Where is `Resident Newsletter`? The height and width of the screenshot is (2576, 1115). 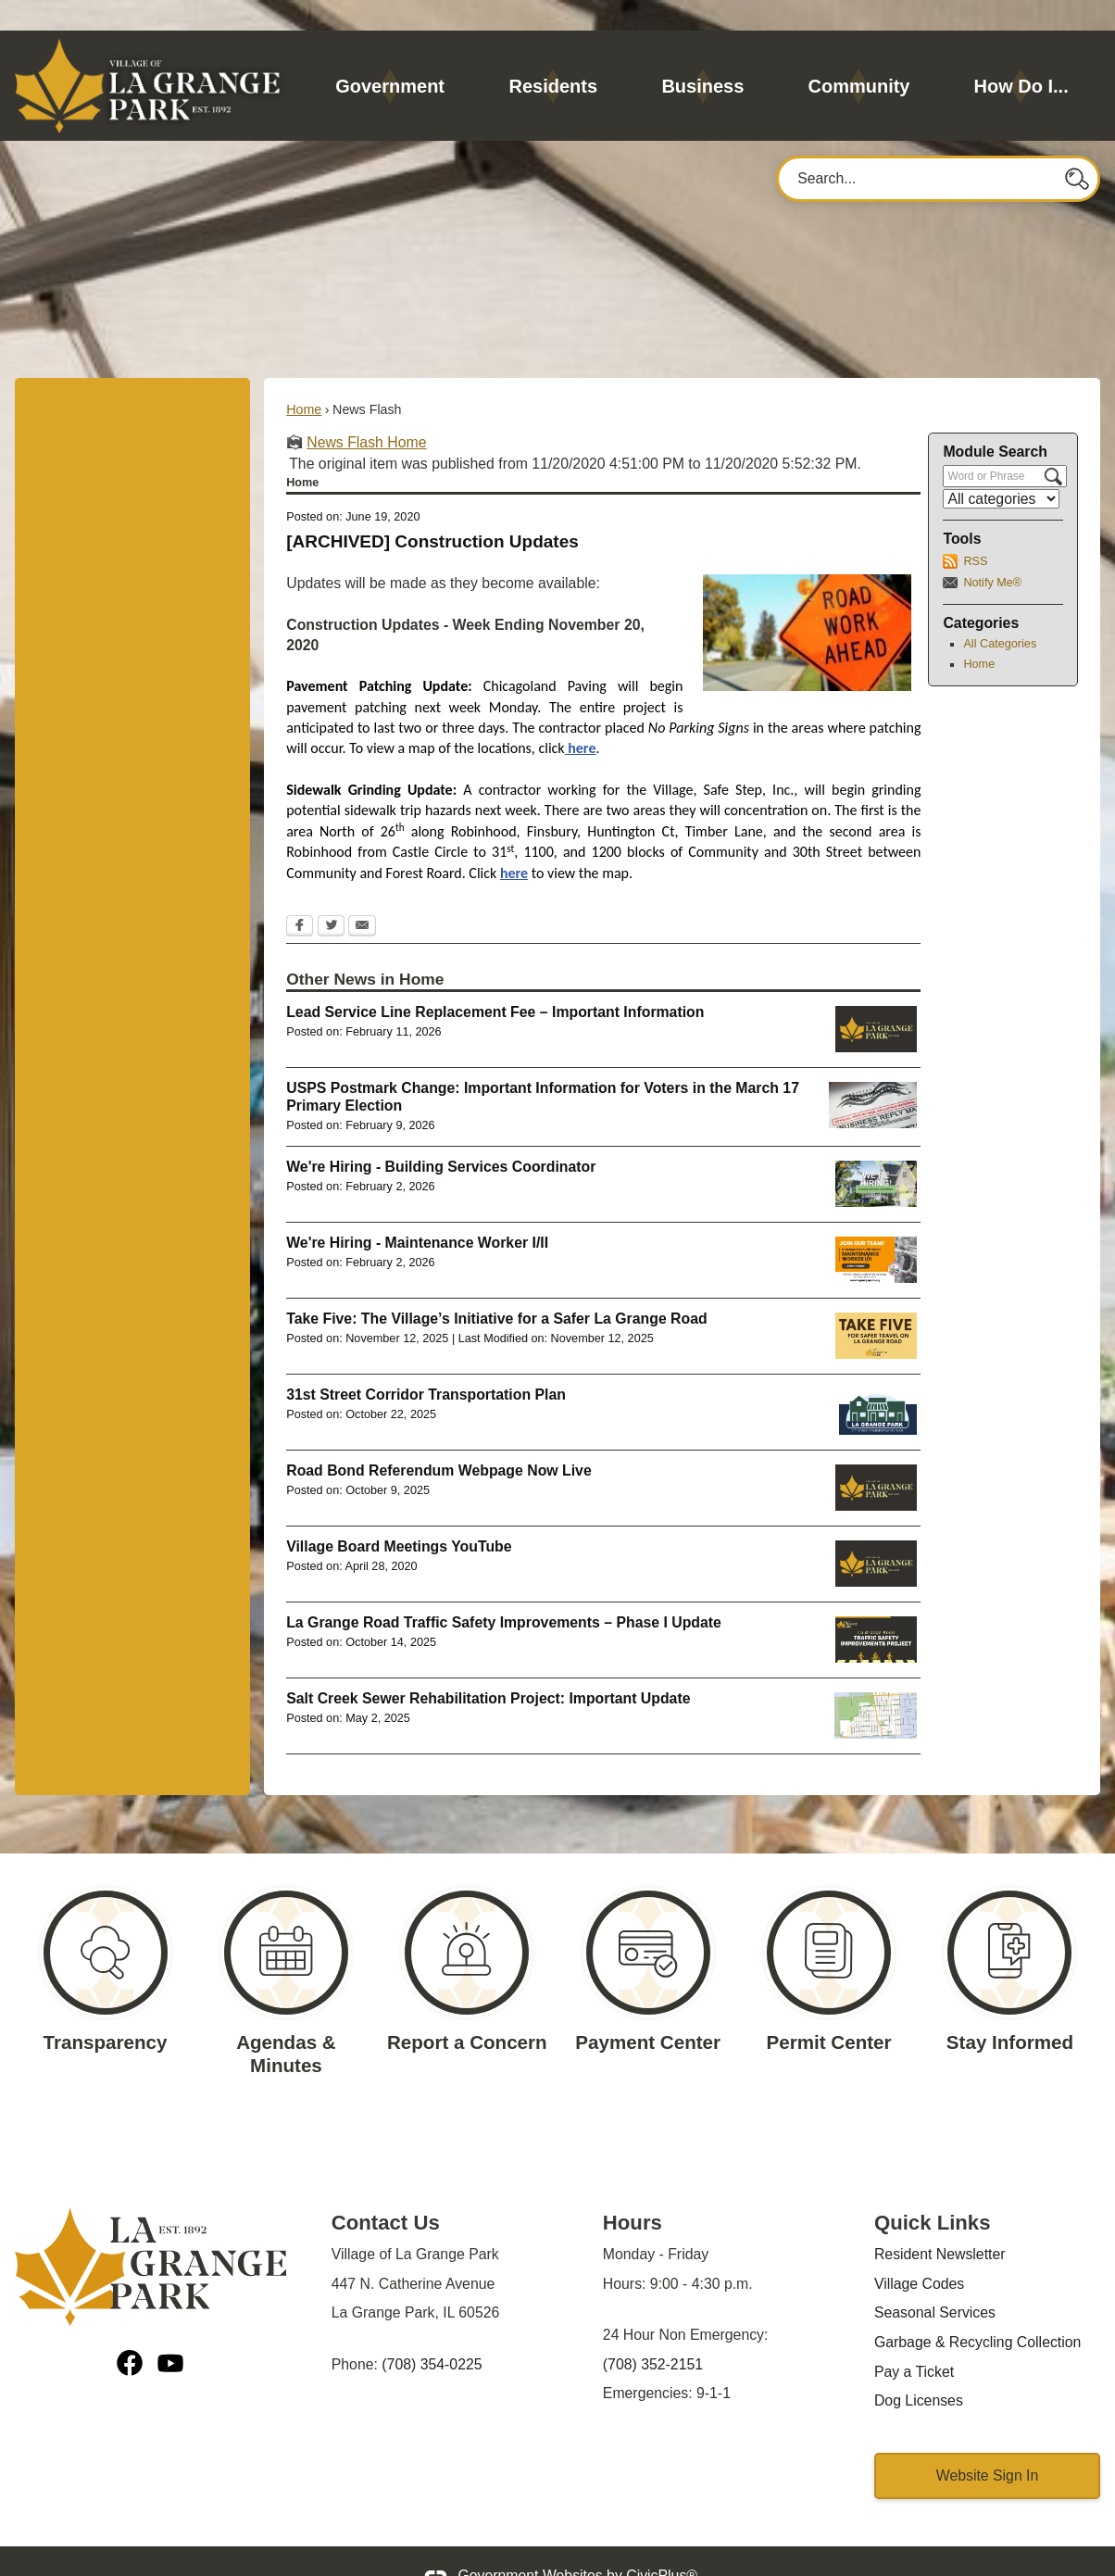
Resident Newsletter is located at coordinates (940, 2222).